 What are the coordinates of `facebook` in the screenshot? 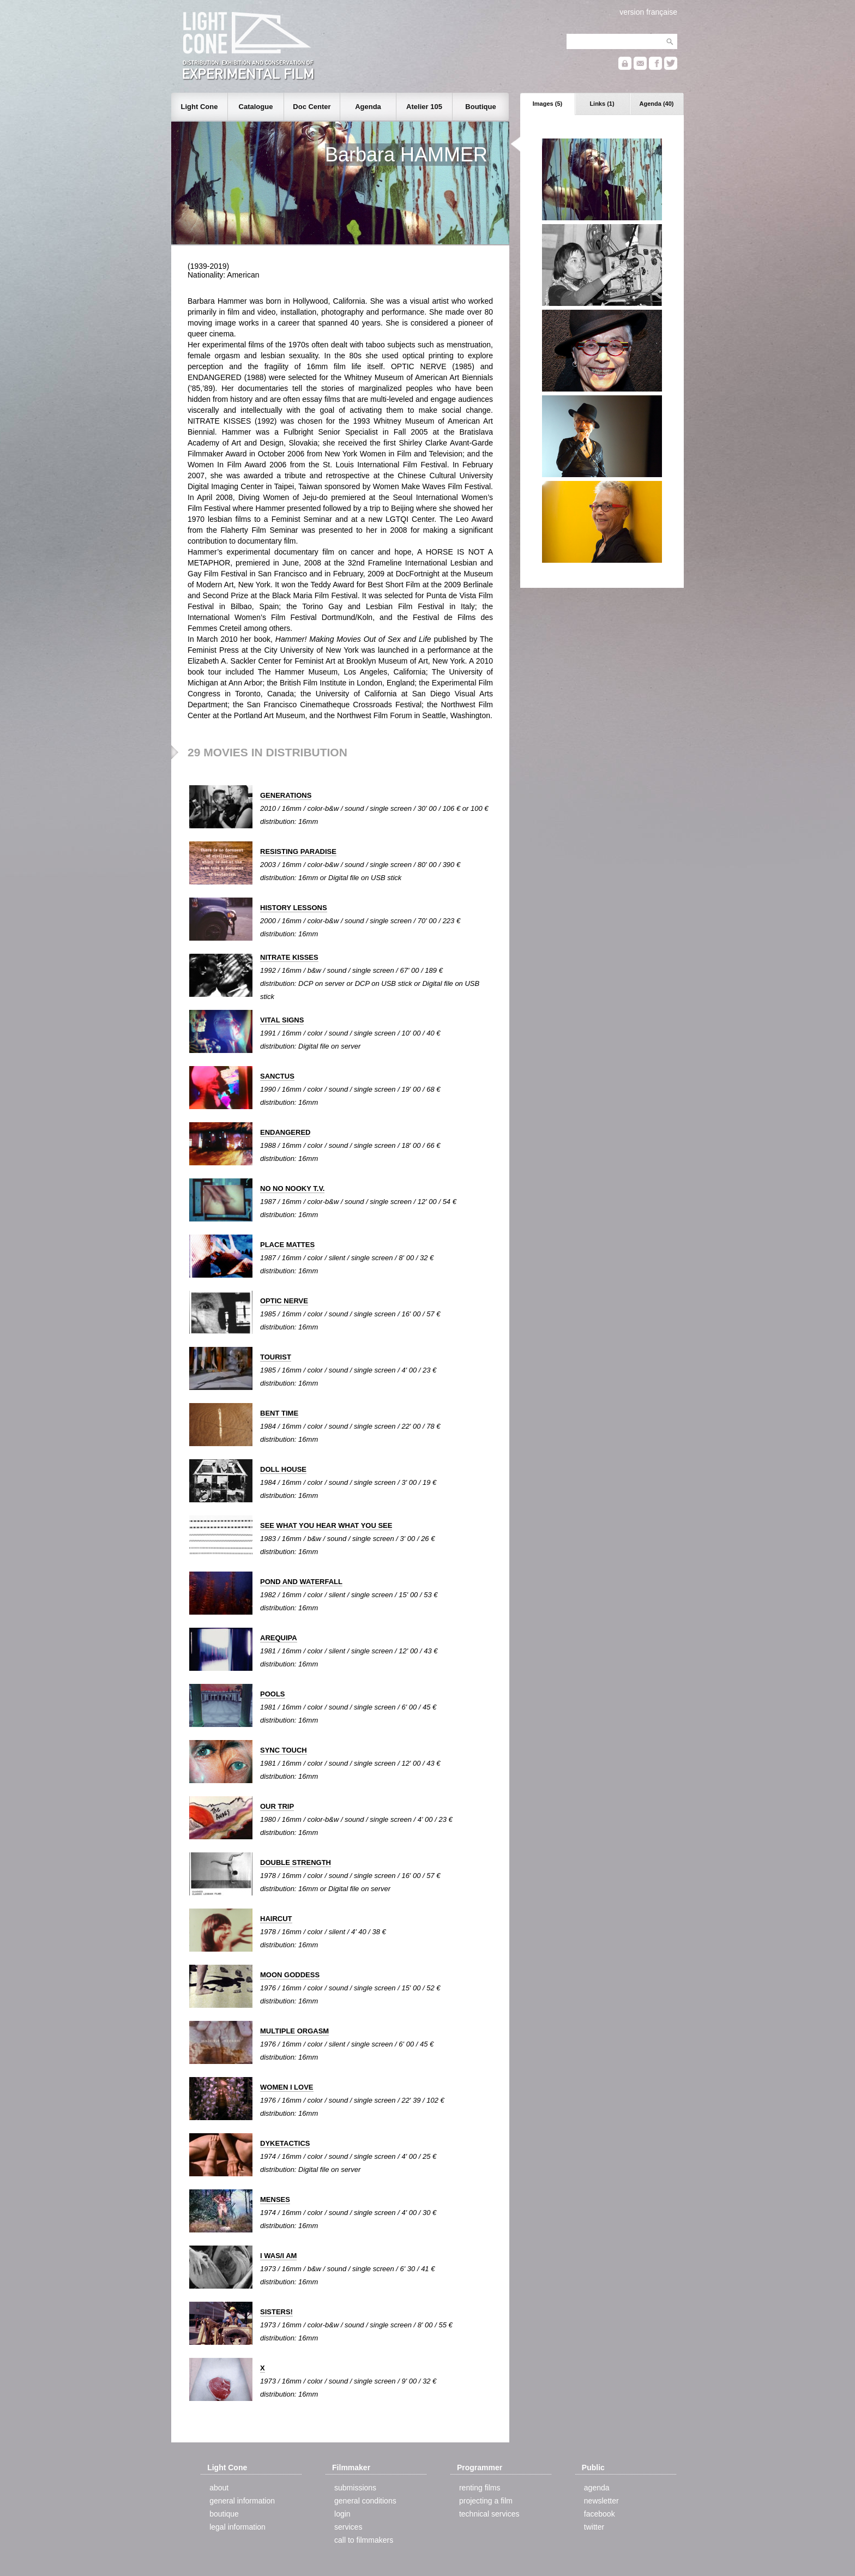 It's located at (599, 2513).